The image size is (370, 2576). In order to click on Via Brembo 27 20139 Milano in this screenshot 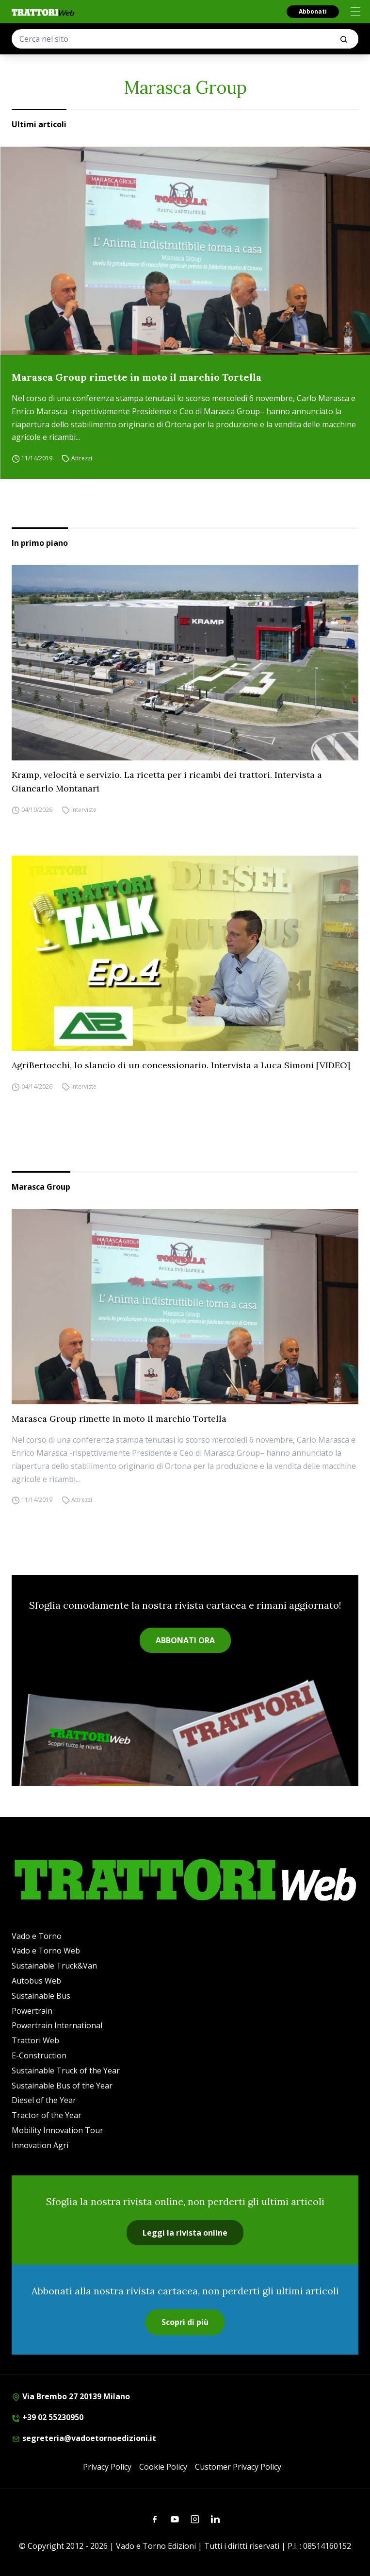, I will do `click(71, 2396)`.